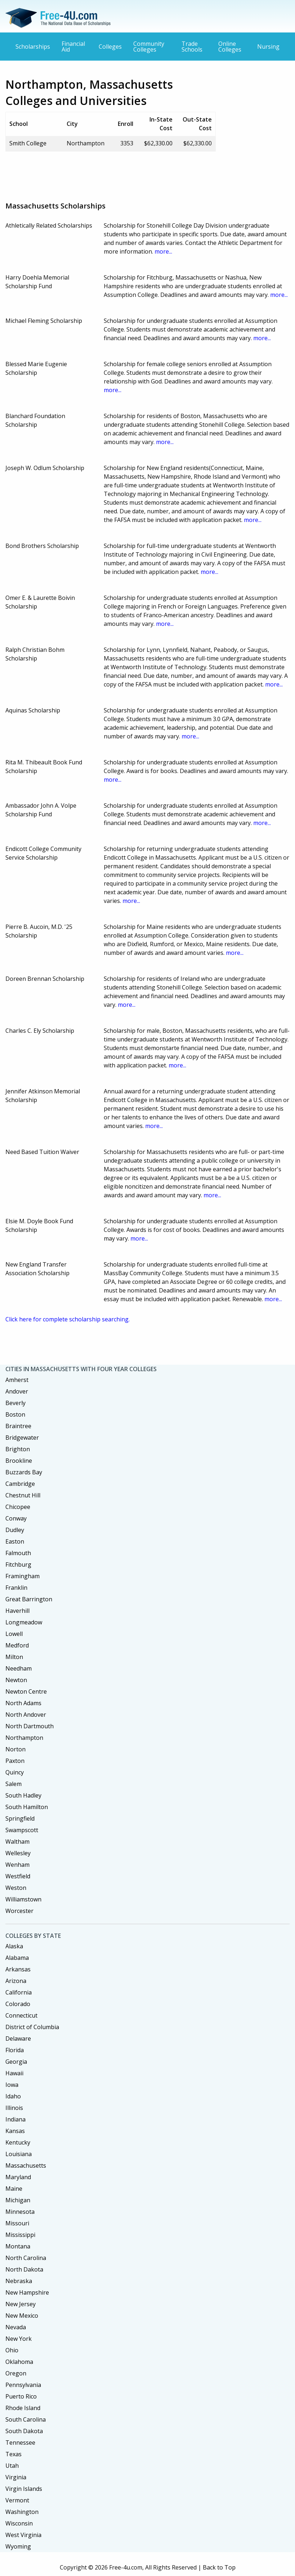  Describe the element at coordinates (15, 2373) in the screenshot. I see `Oregon` at that location.